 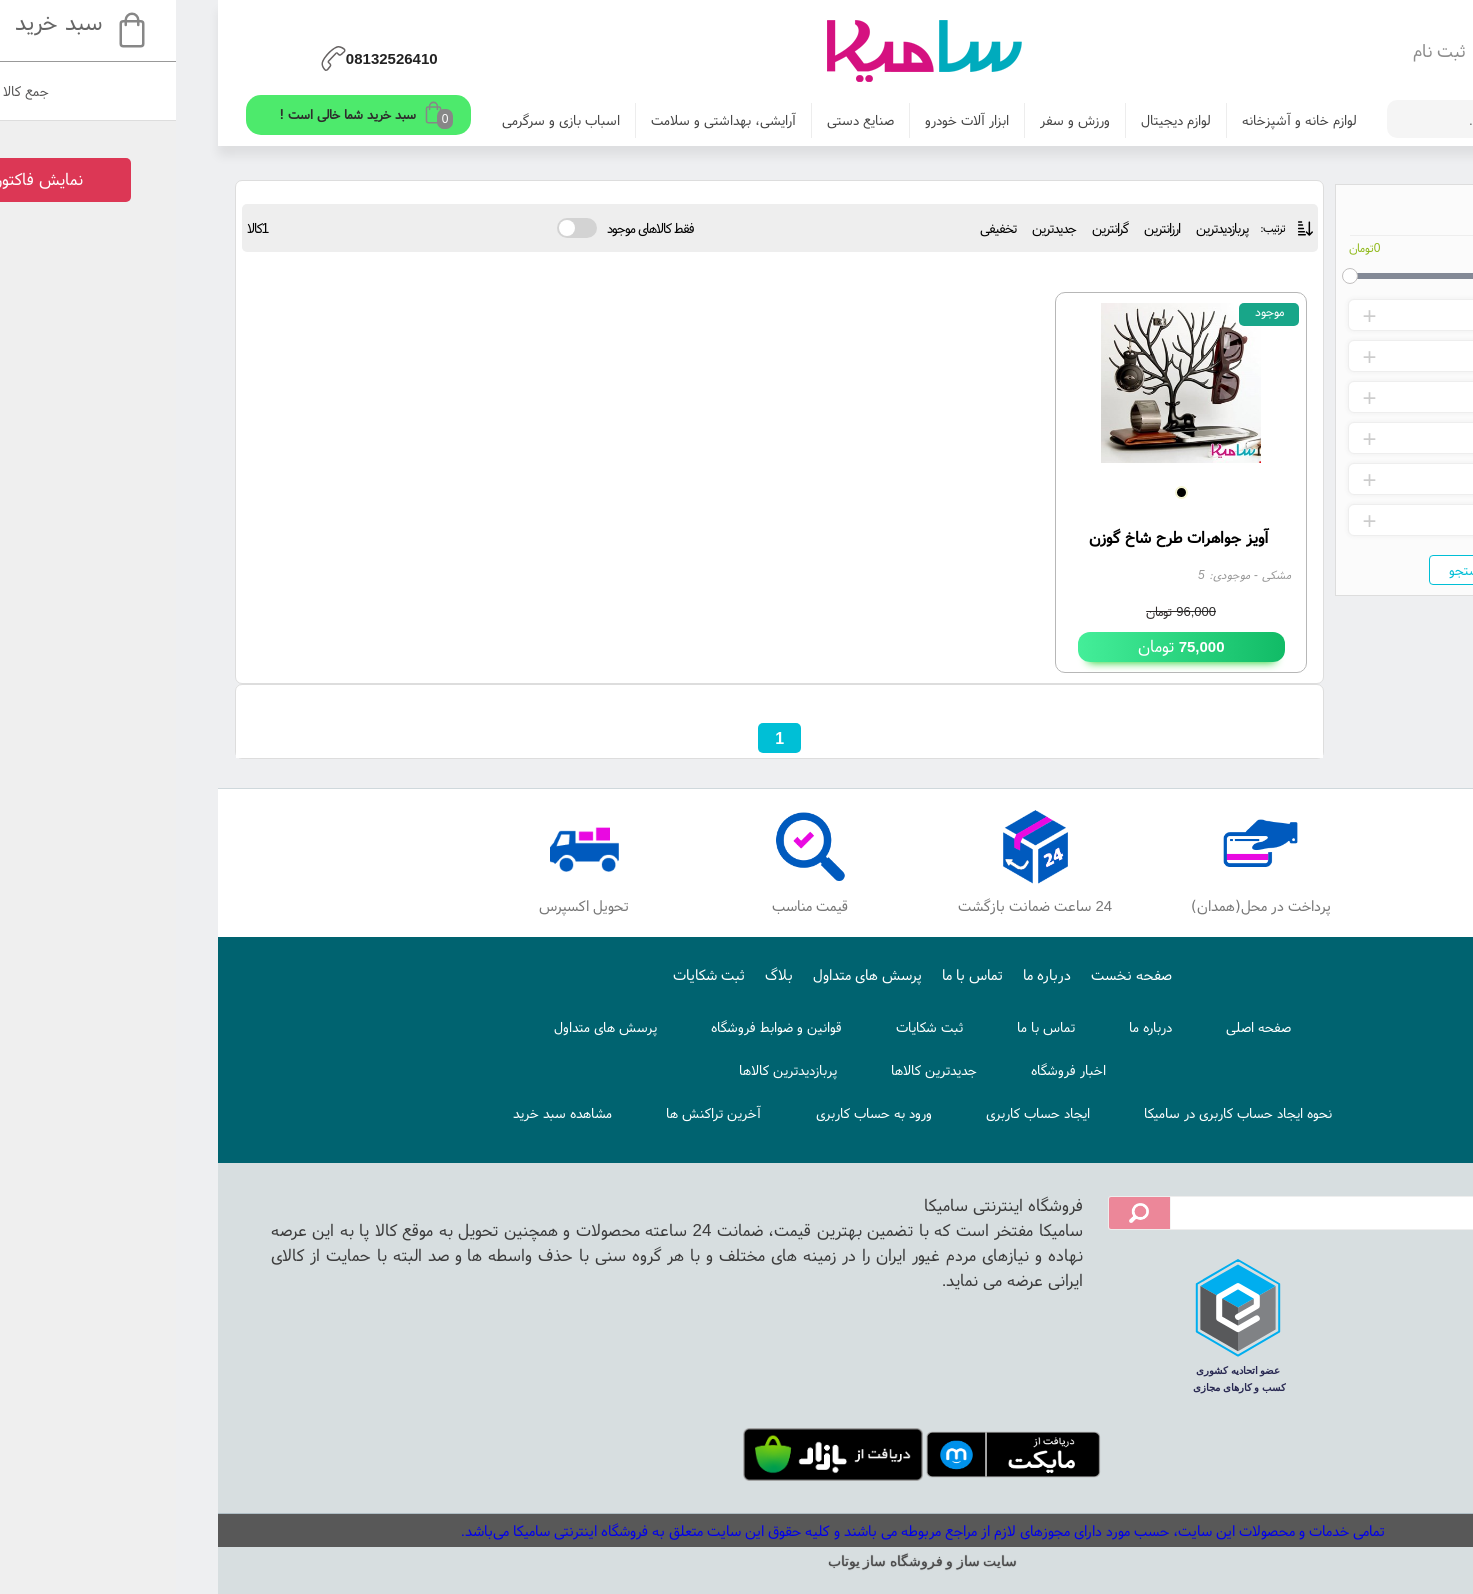 I want to click on صفحه اصلی, so click(x=1072, y=1027).